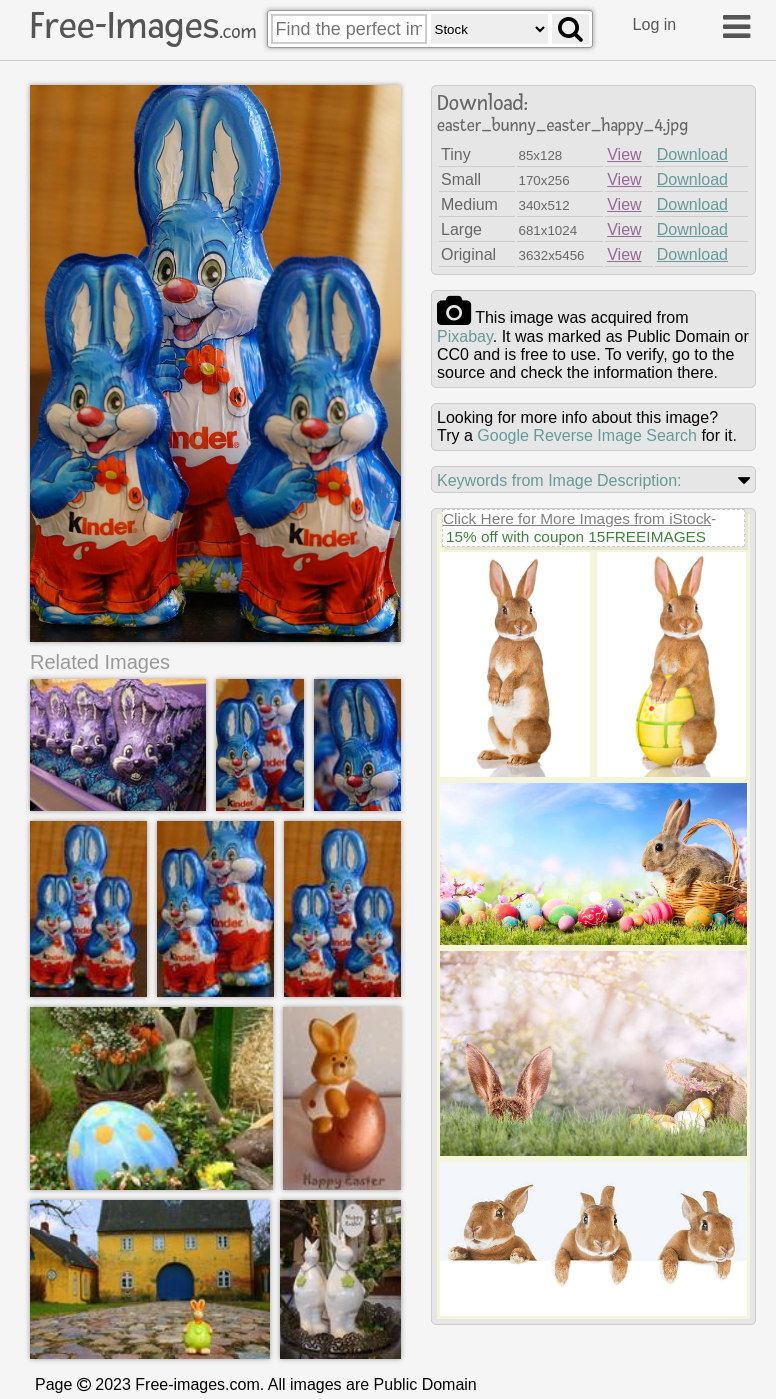 Image resolution: width=776 pixels, height=1399 pixels. What do you see at coordinates (587, 435) in the screenshot?
I see `Google Reverse Image Search` at bounding box center [587, 435].